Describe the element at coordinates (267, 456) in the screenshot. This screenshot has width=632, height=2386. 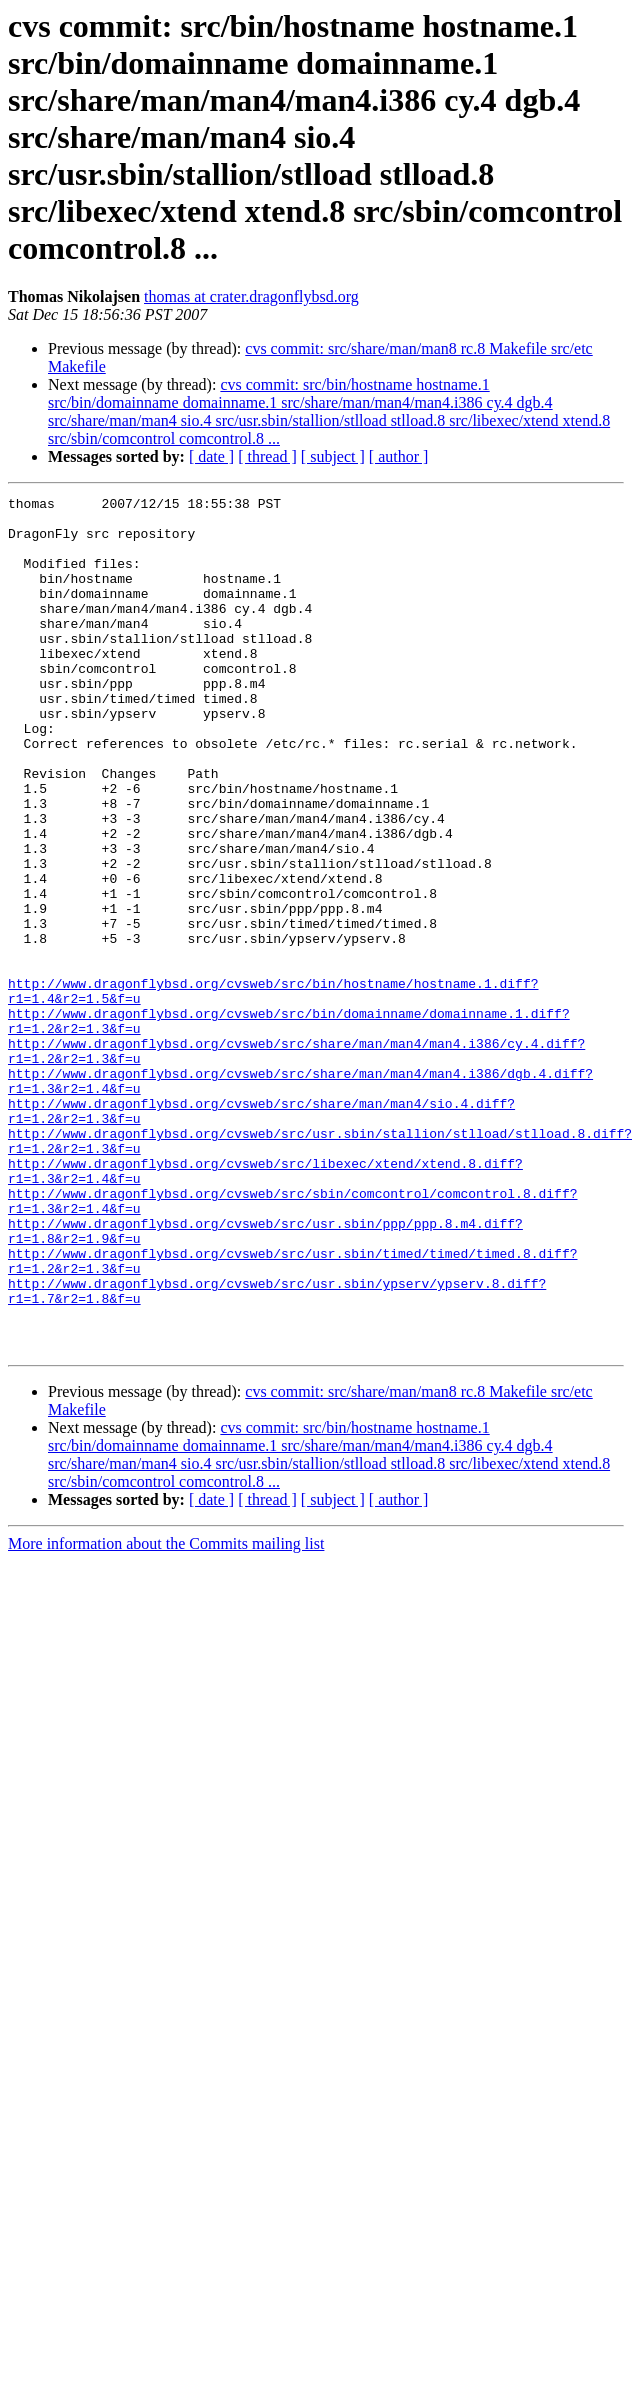
I see `[ thread ]` at that location.